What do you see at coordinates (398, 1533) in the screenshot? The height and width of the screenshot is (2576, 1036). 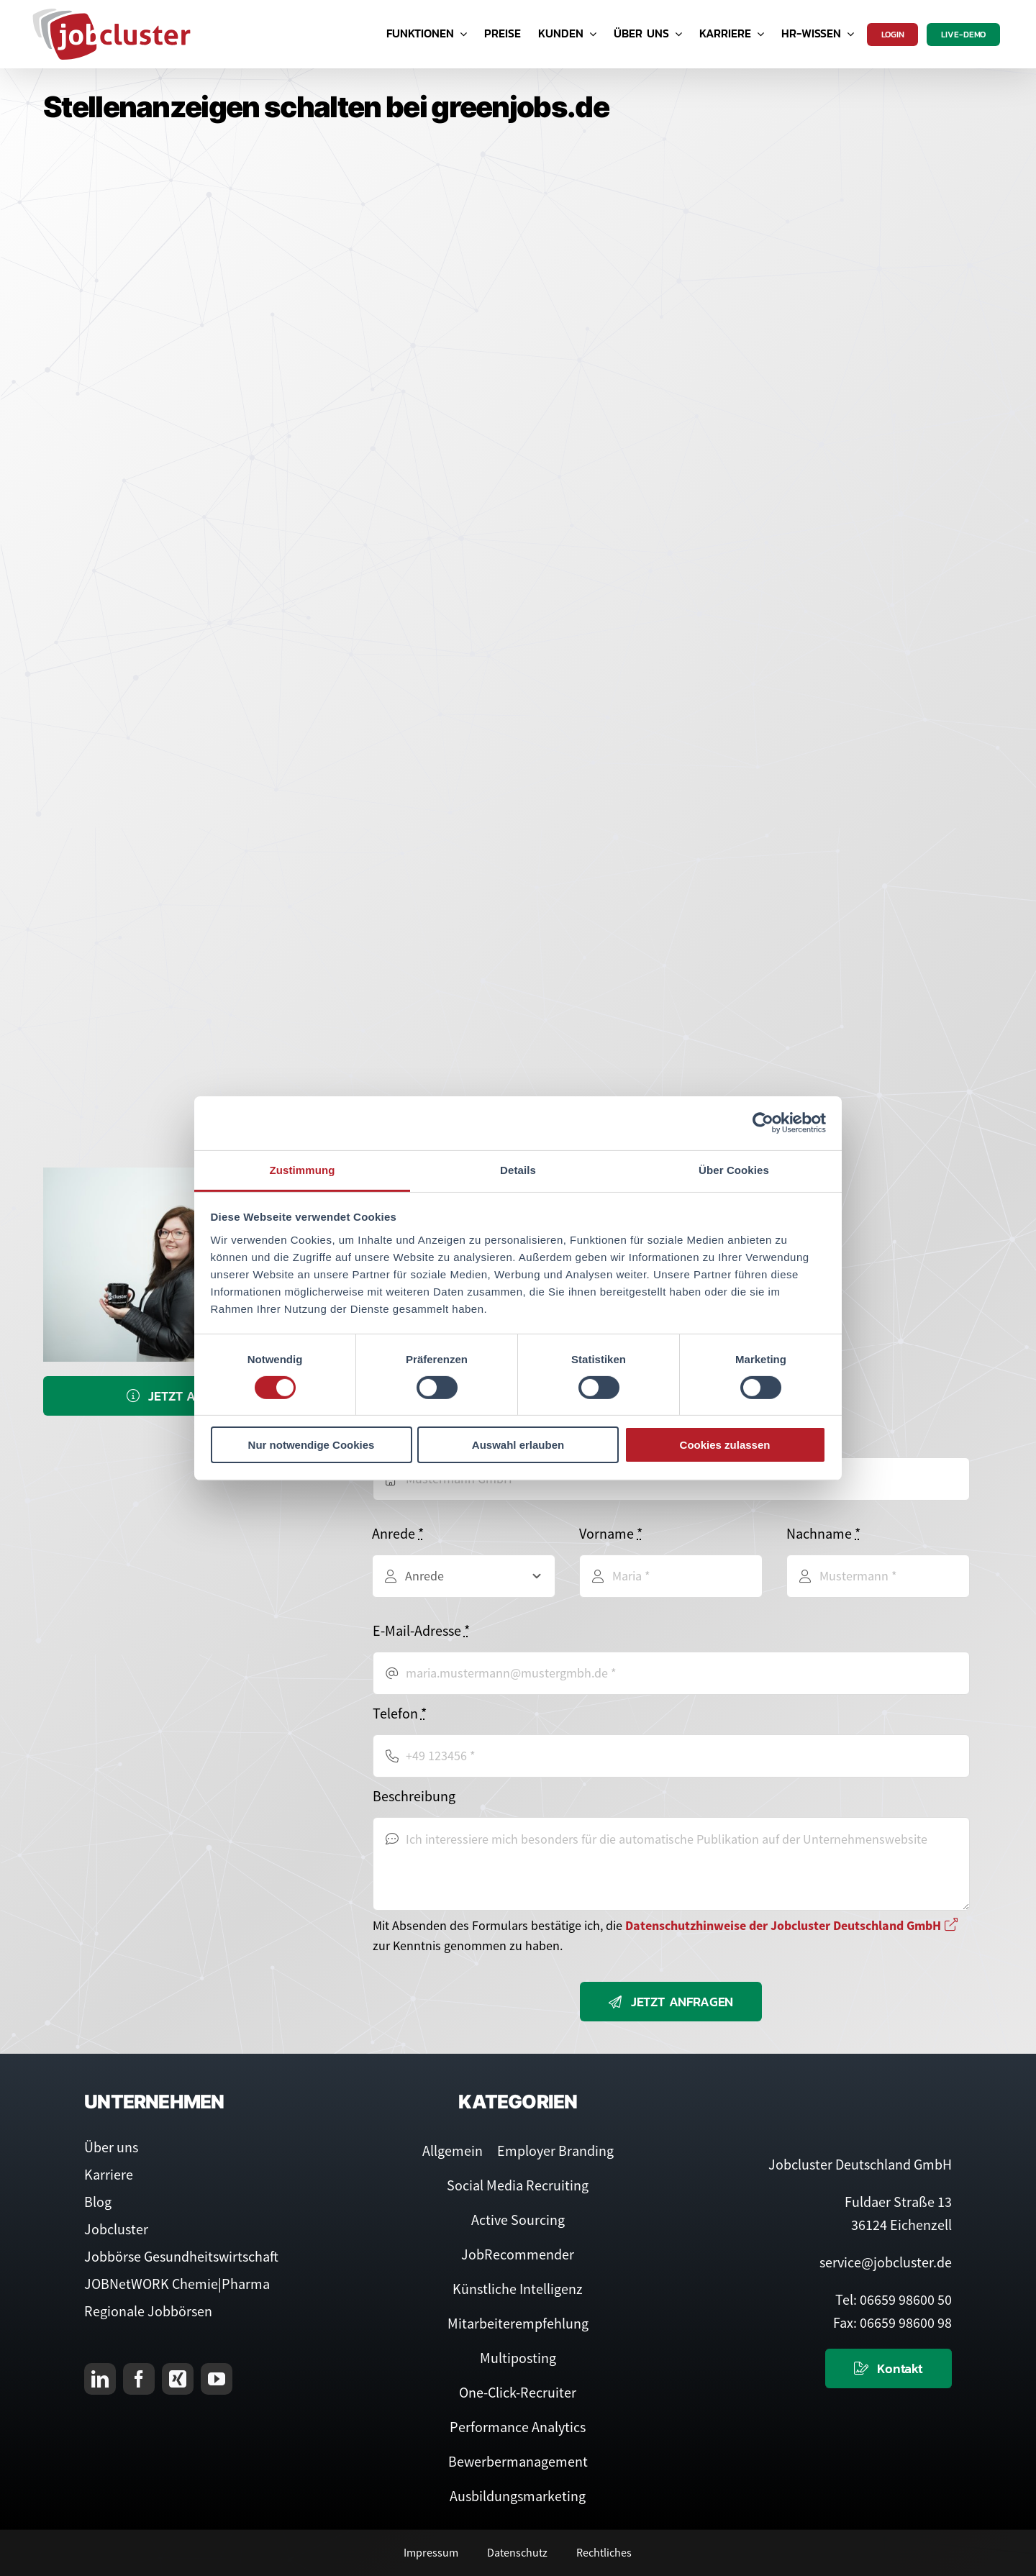 I see `Anrede` at bounding box center [398, 1533].